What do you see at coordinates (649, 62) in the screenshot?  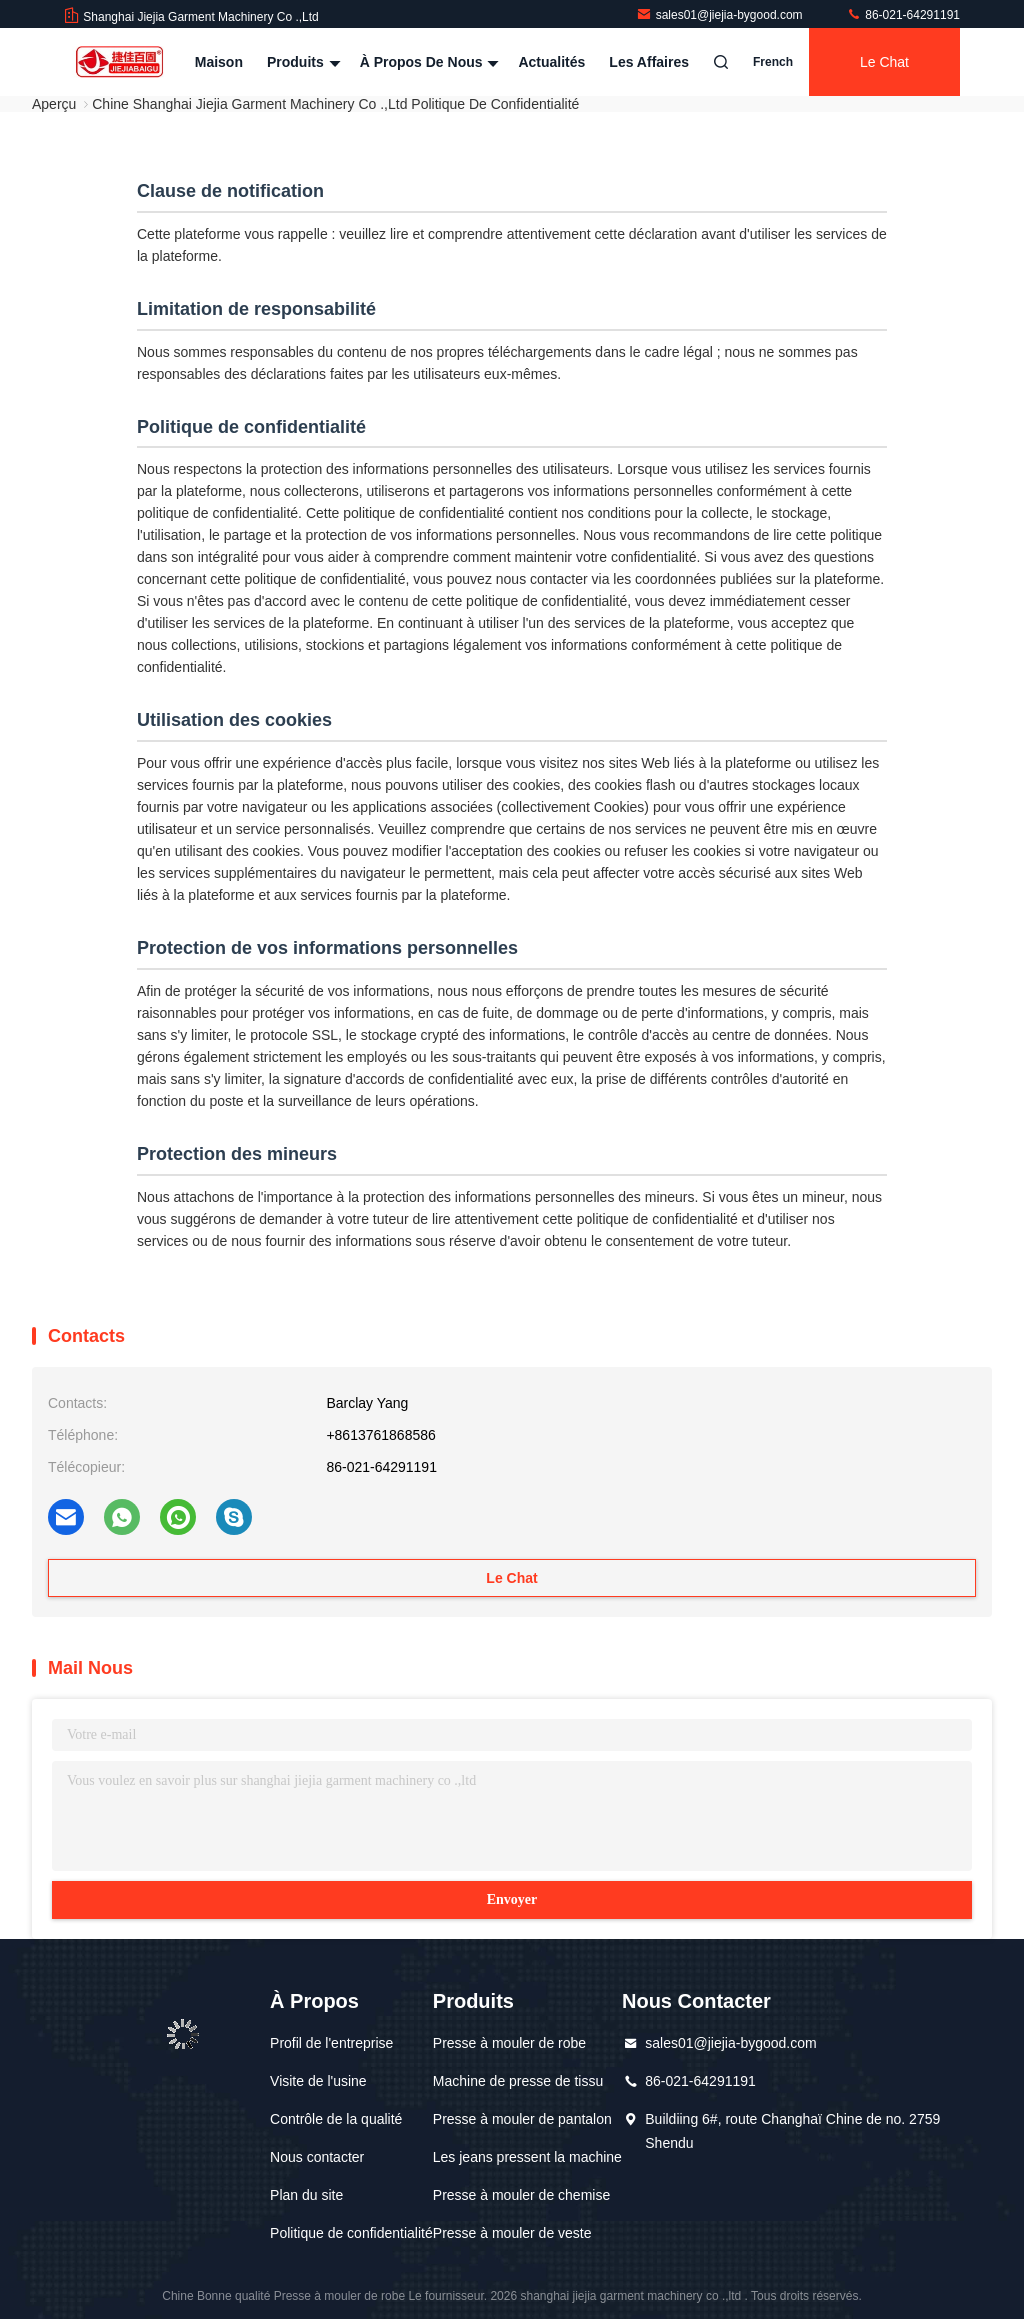 I see `Les affaires` at bounding box center [649, 62].